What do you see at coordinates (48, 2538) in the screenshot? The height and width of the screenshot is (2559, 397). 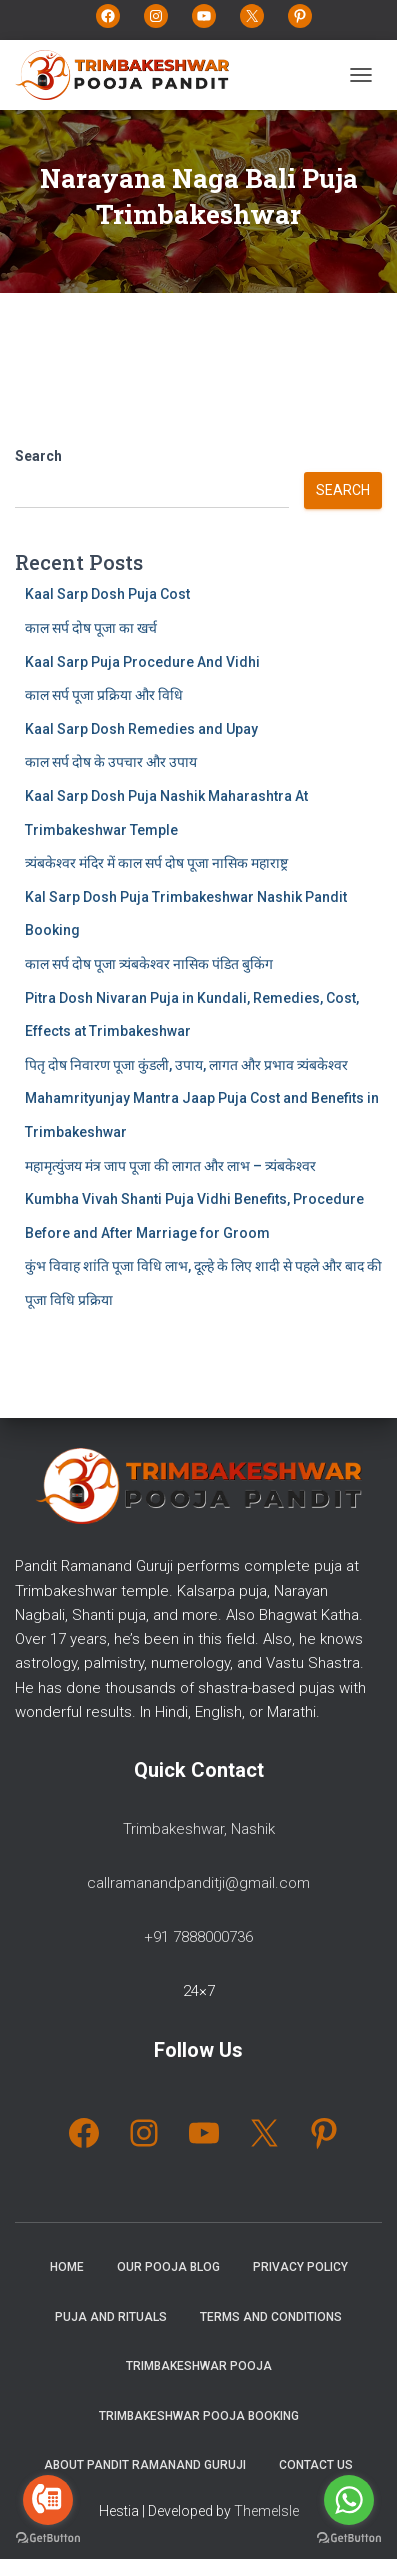 I see `[Go to GetButton.io website]` at bounding box center [48, 2538].